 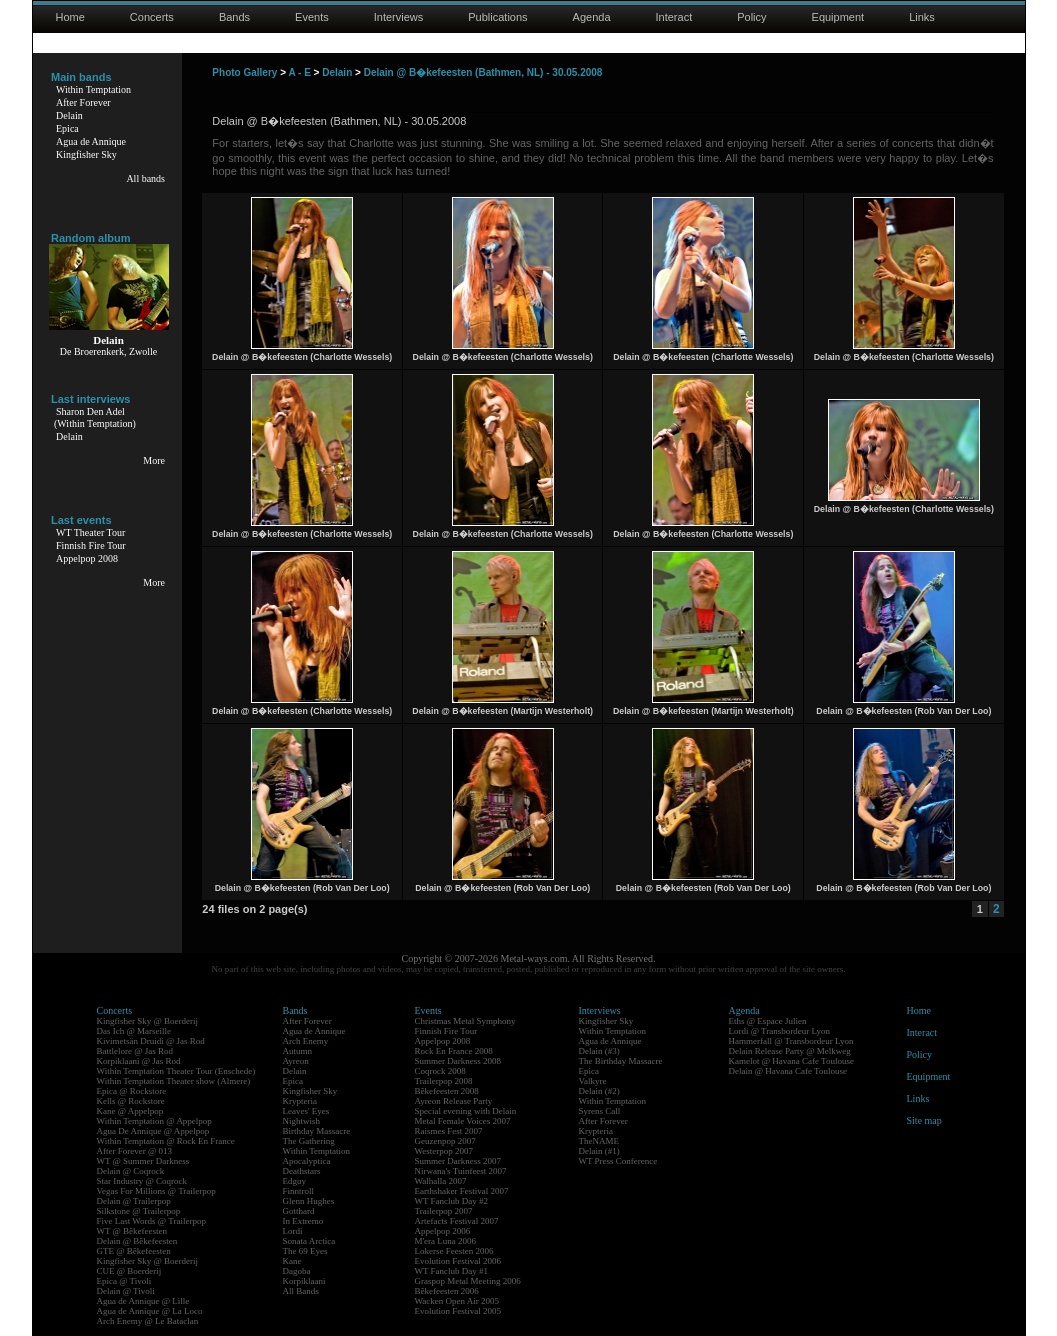 What do you see at coordinates (90, 532) in the screenshot?
I see `WT Theater Tour` at bounding box center [90, 532].